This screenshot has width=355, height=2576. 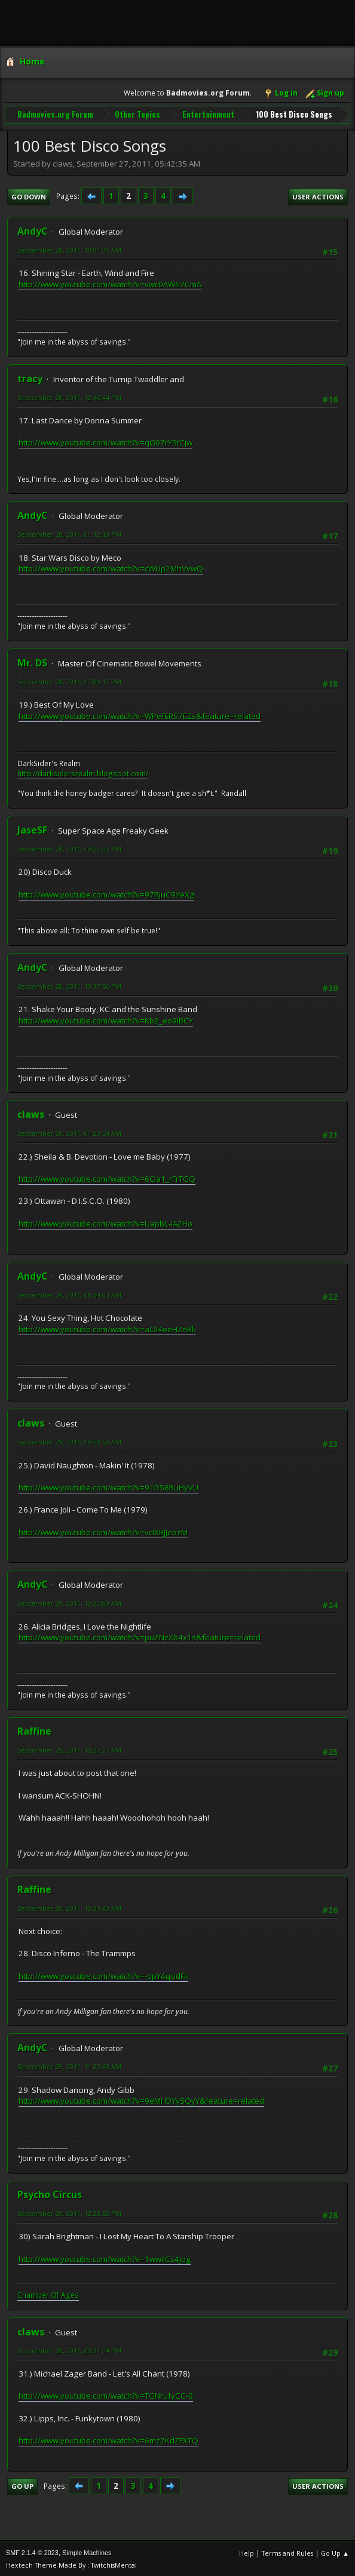 What do you see at coordinates (69, 2349) in the screenshot?
I see `September 29, 2011, 03:31:24 PM` at bounding box center [69, 2349].